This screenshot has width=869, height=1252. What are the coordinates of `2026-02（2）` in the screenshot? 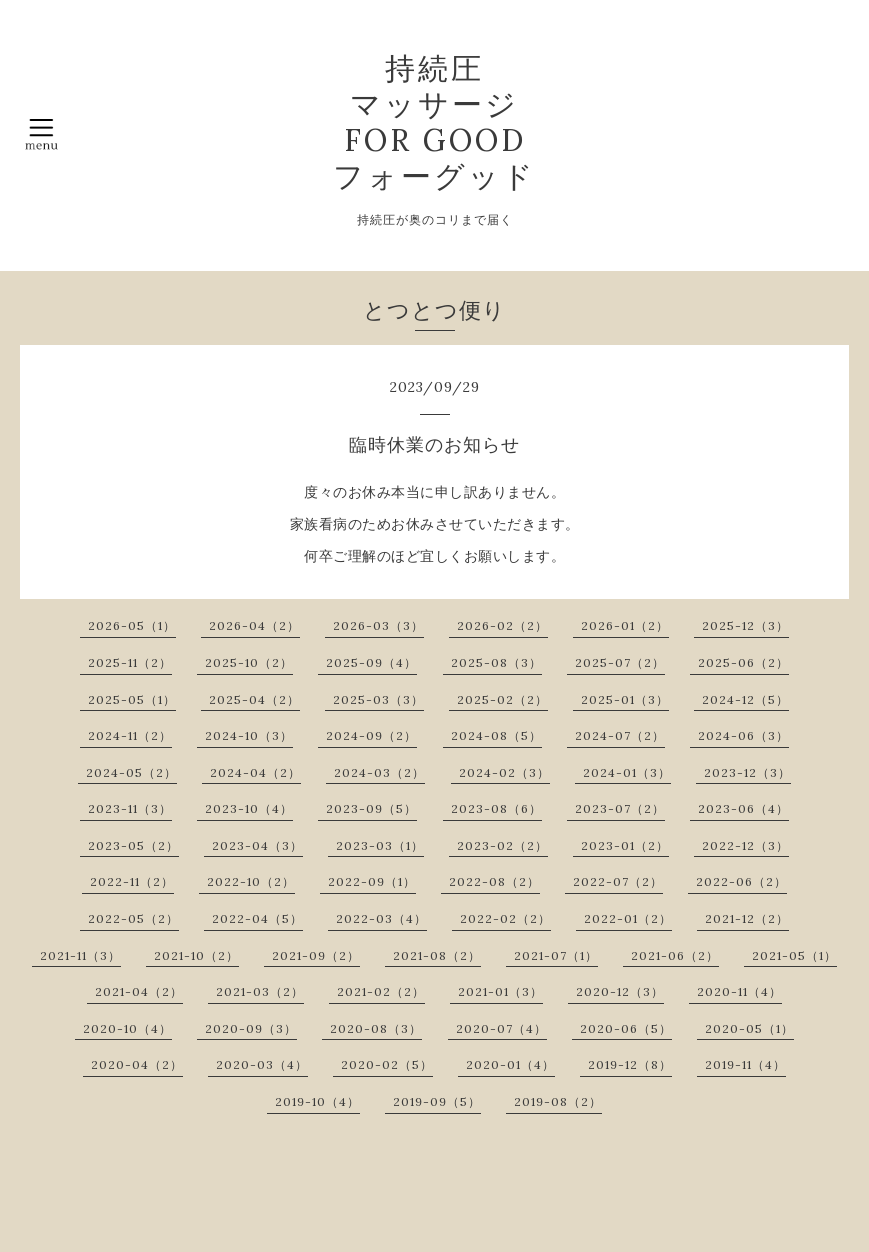 It's located at (502, 625).